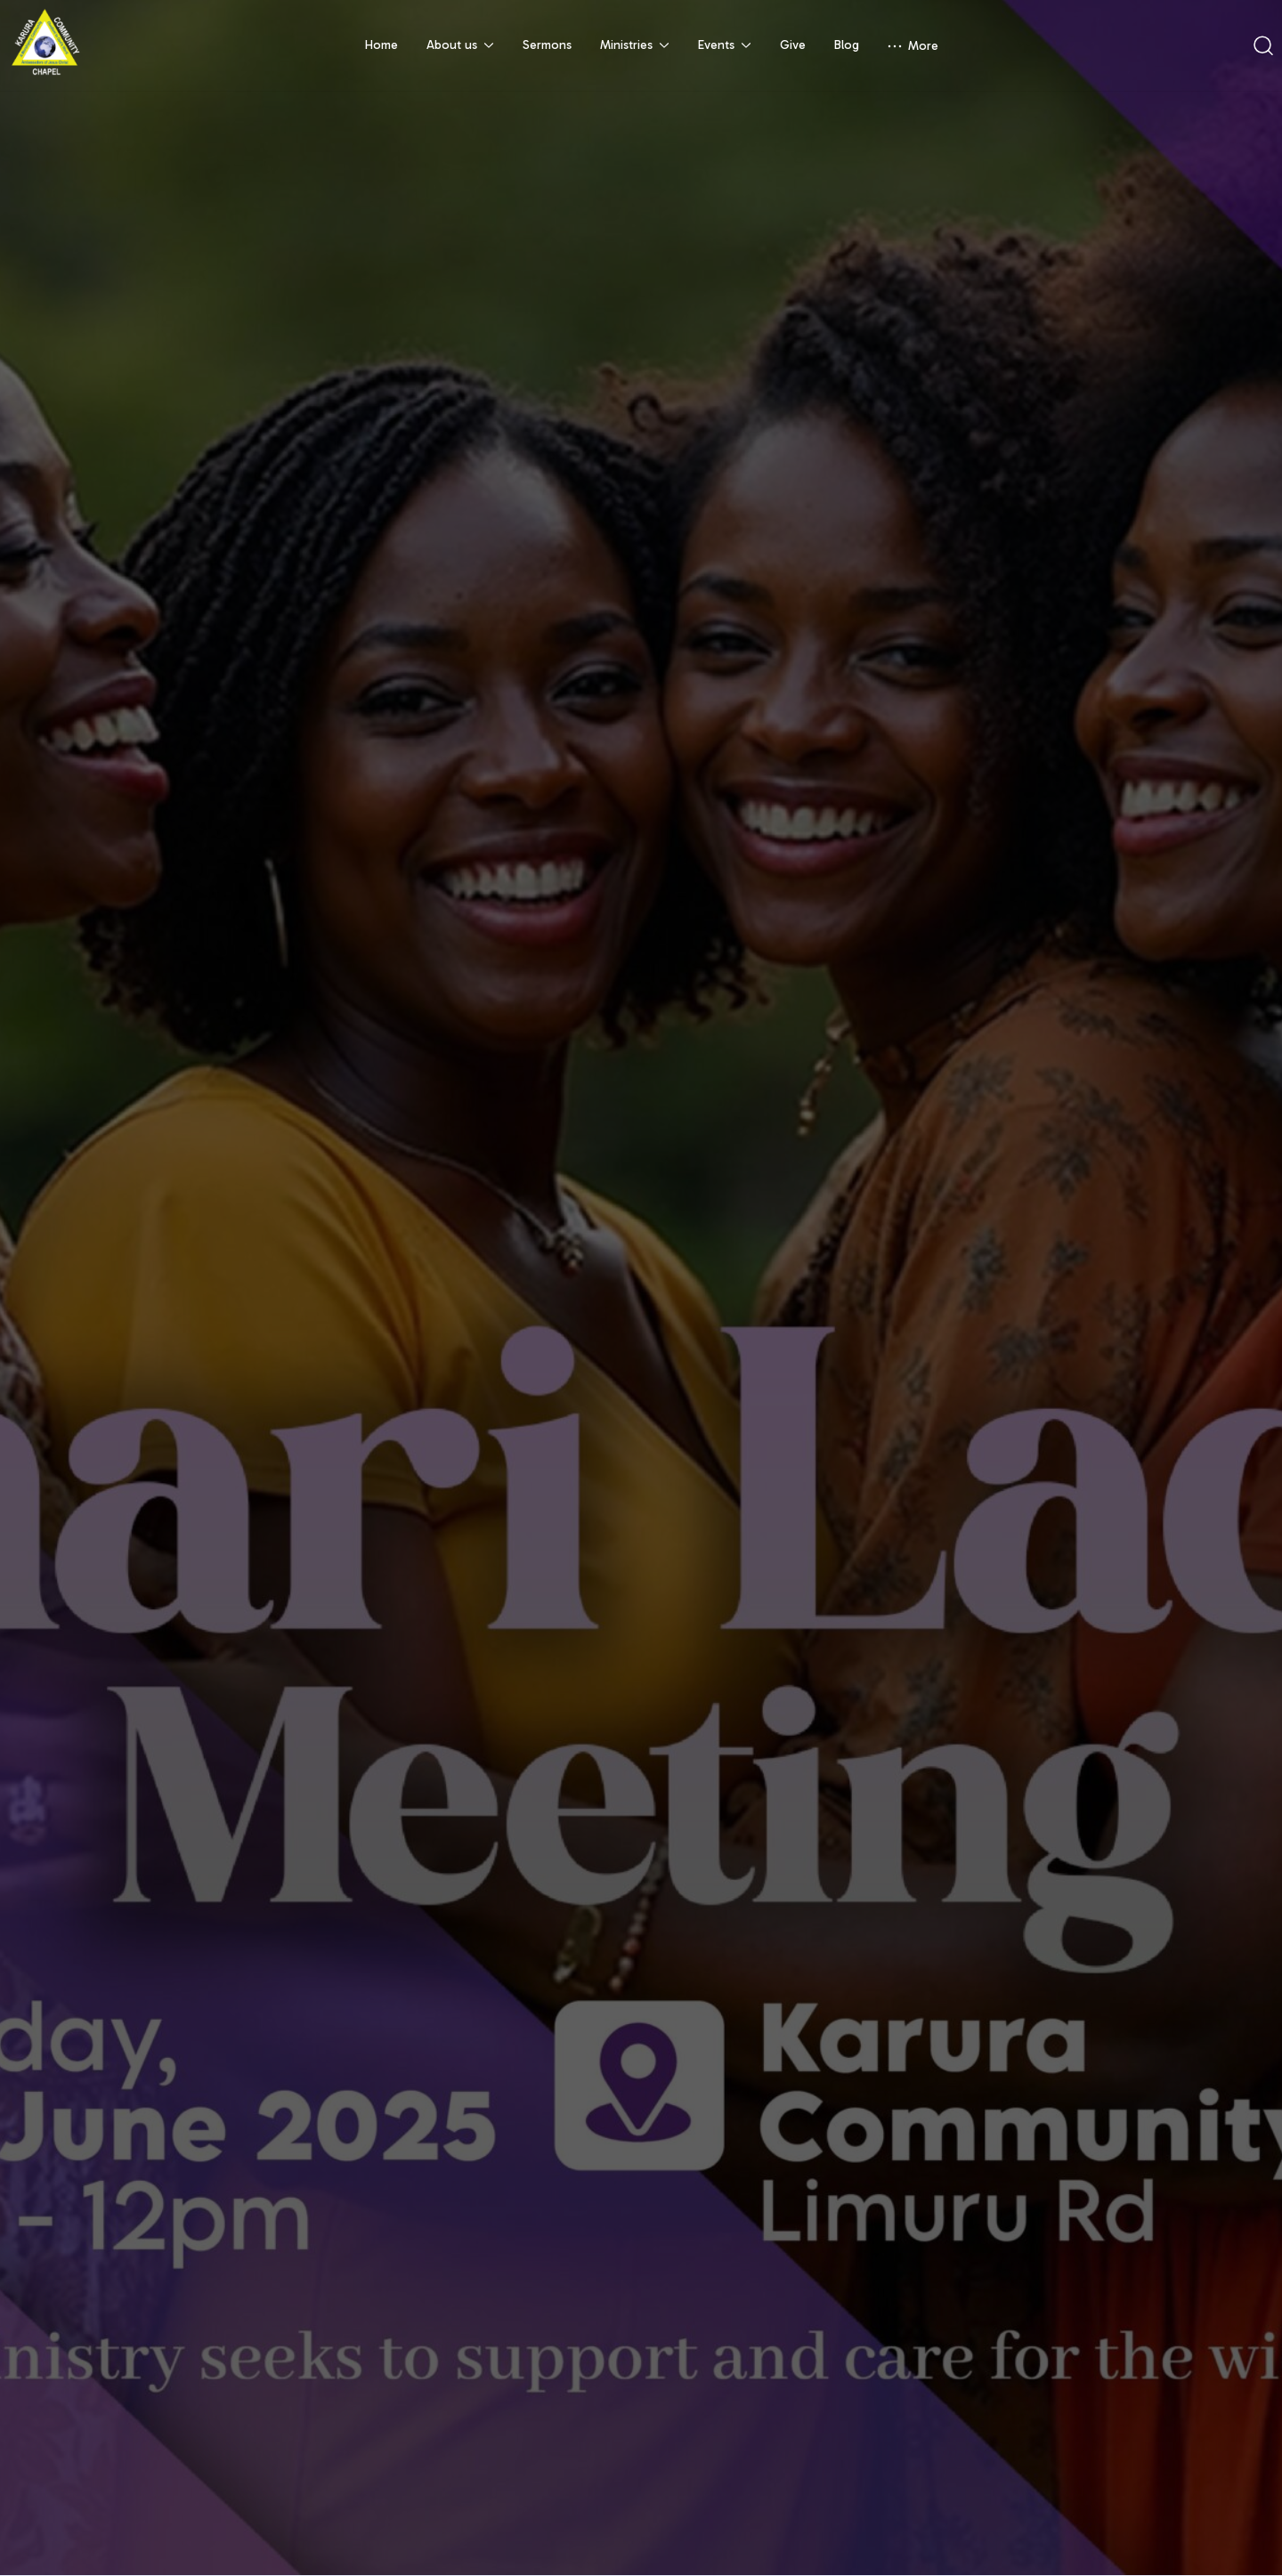  Describe the element at coordinates (547, 45) in the screenshot. I see `Sermons` at that location.